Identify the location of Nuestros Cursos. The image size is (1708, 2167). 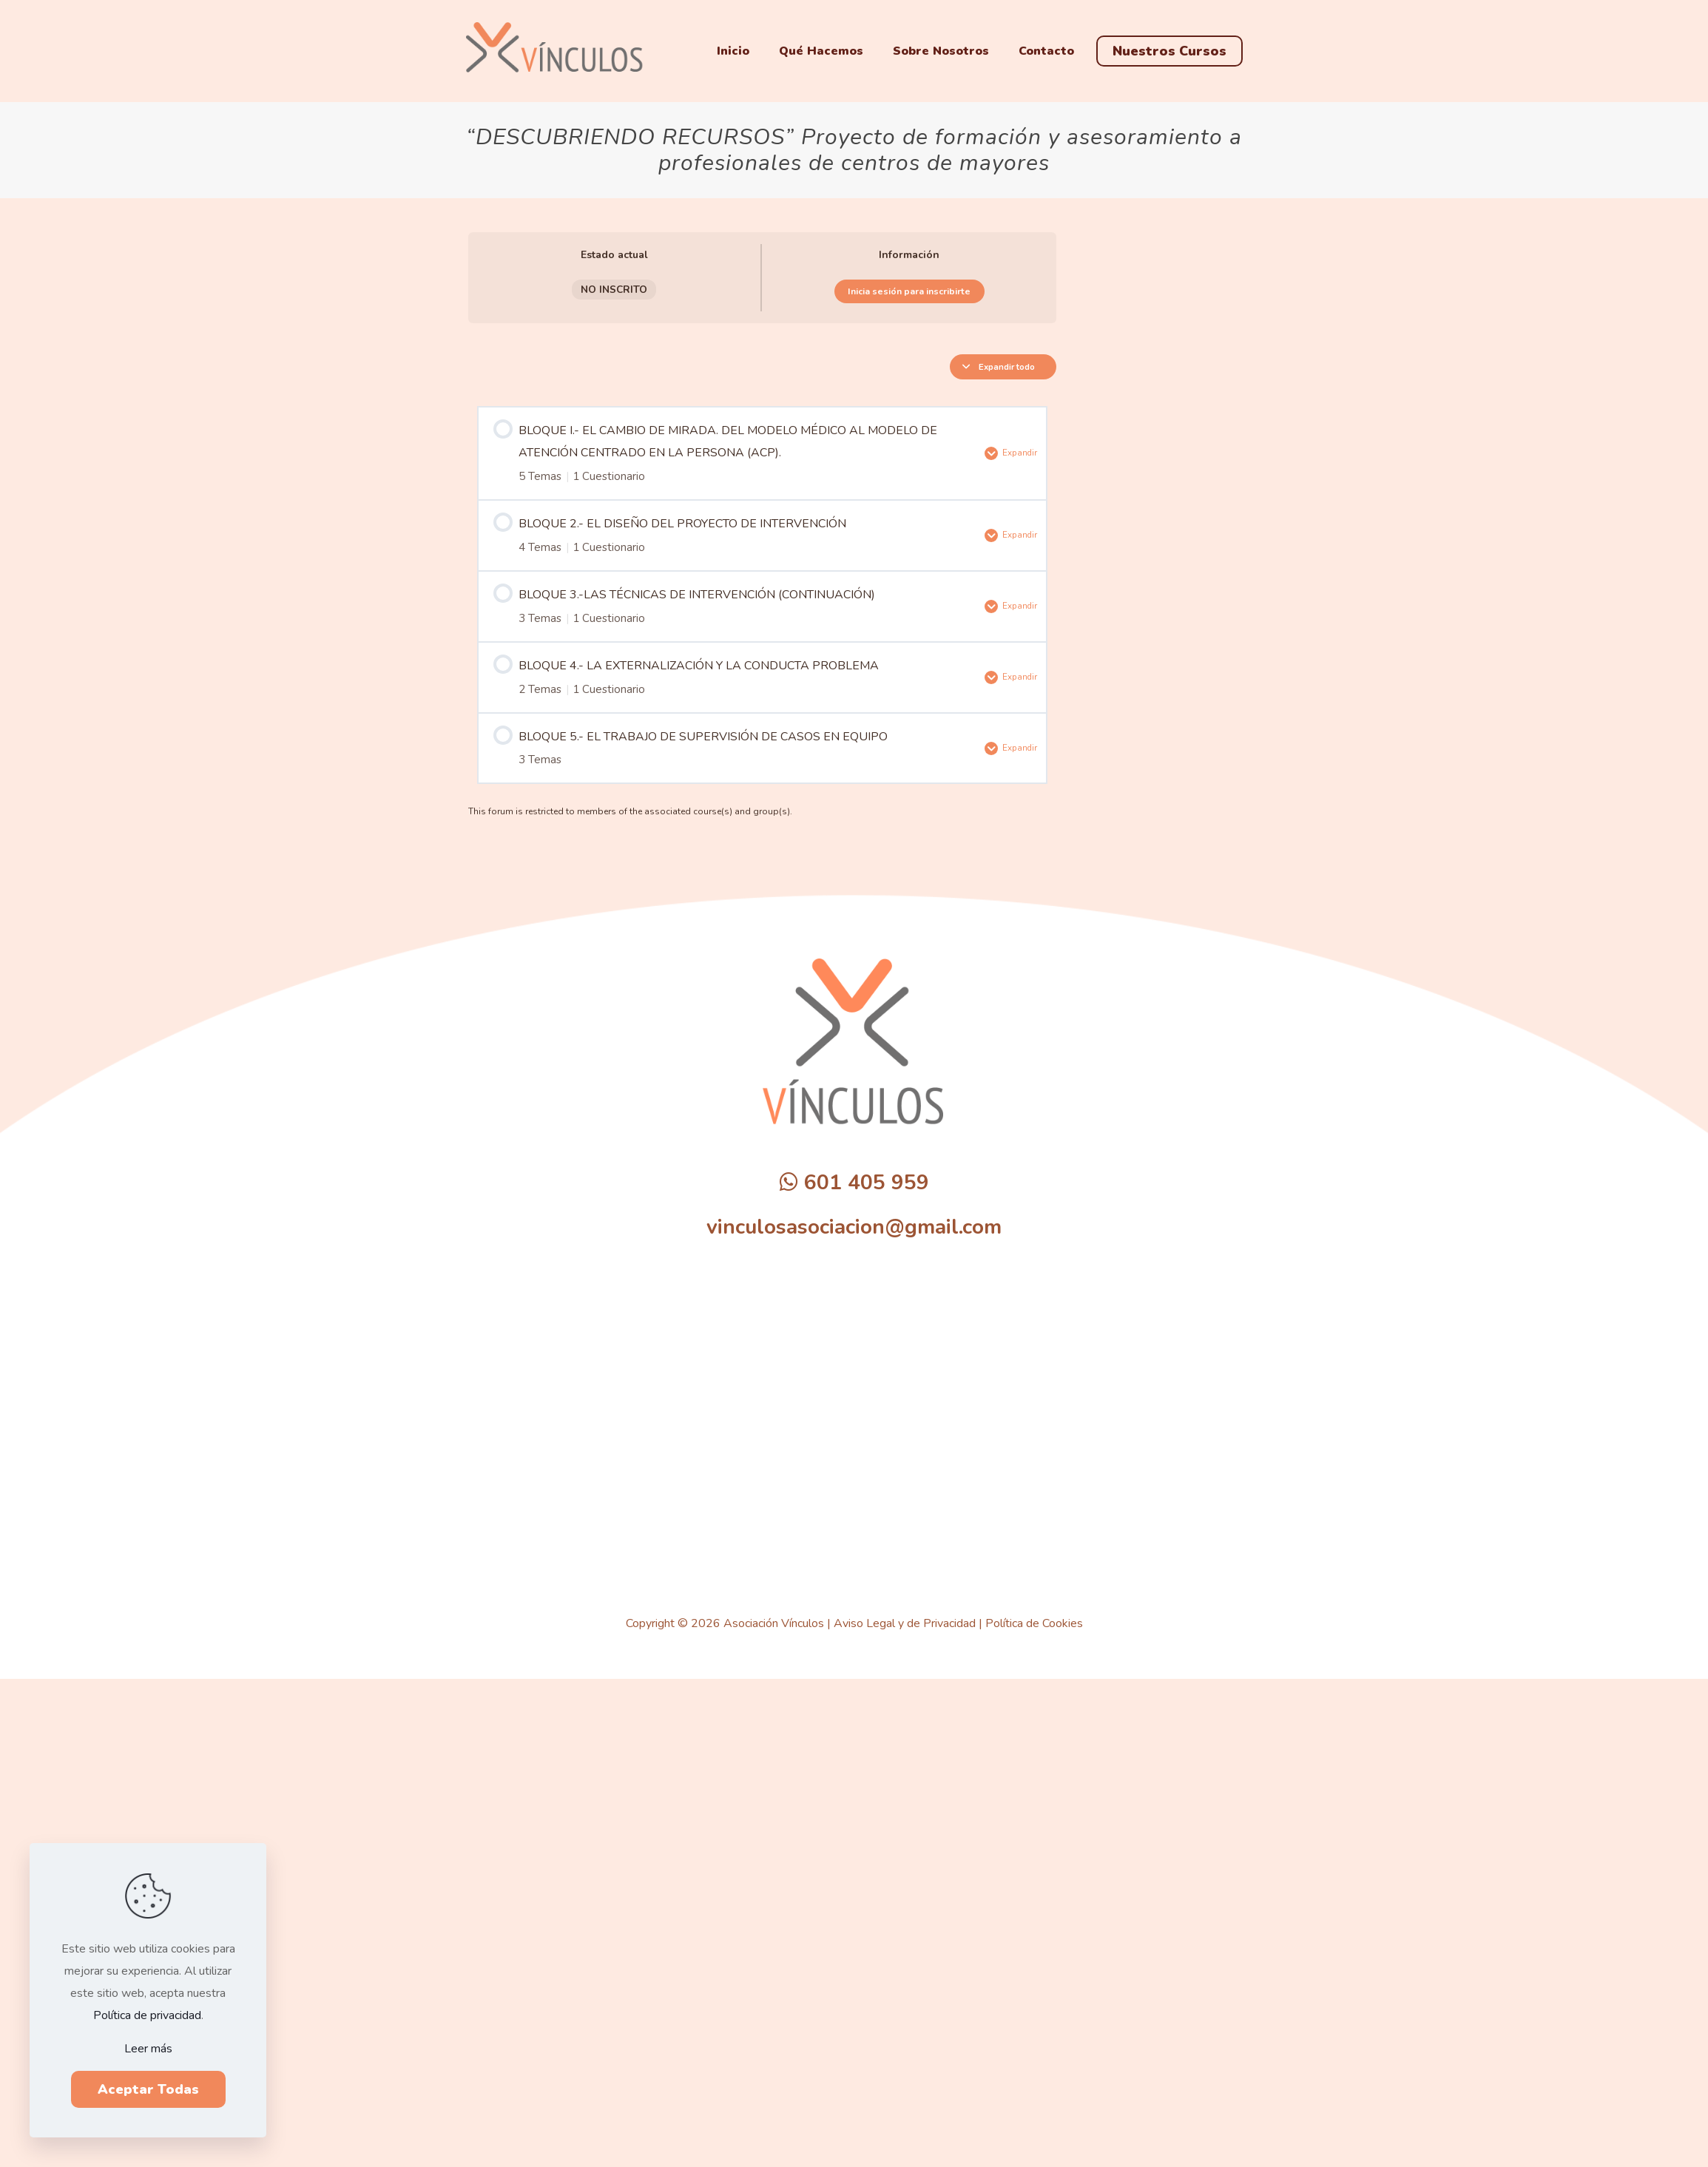
(1169, 51).